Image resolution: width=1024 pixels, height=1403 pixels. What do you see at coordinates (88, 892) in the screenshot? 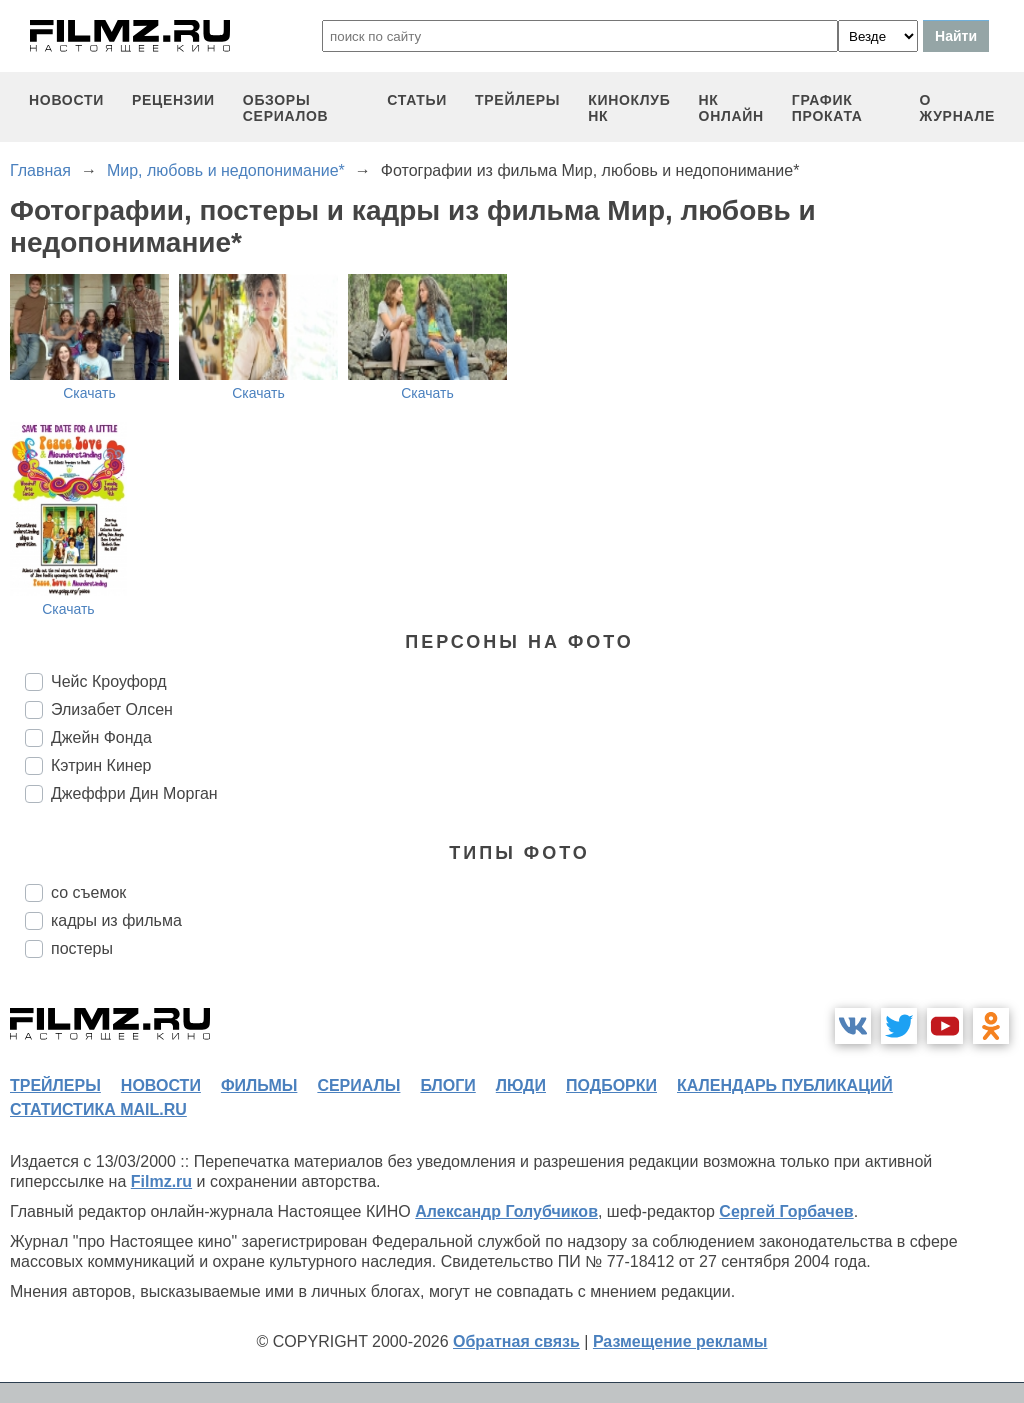
I see `со съемок` at bounding box center [88, 892].